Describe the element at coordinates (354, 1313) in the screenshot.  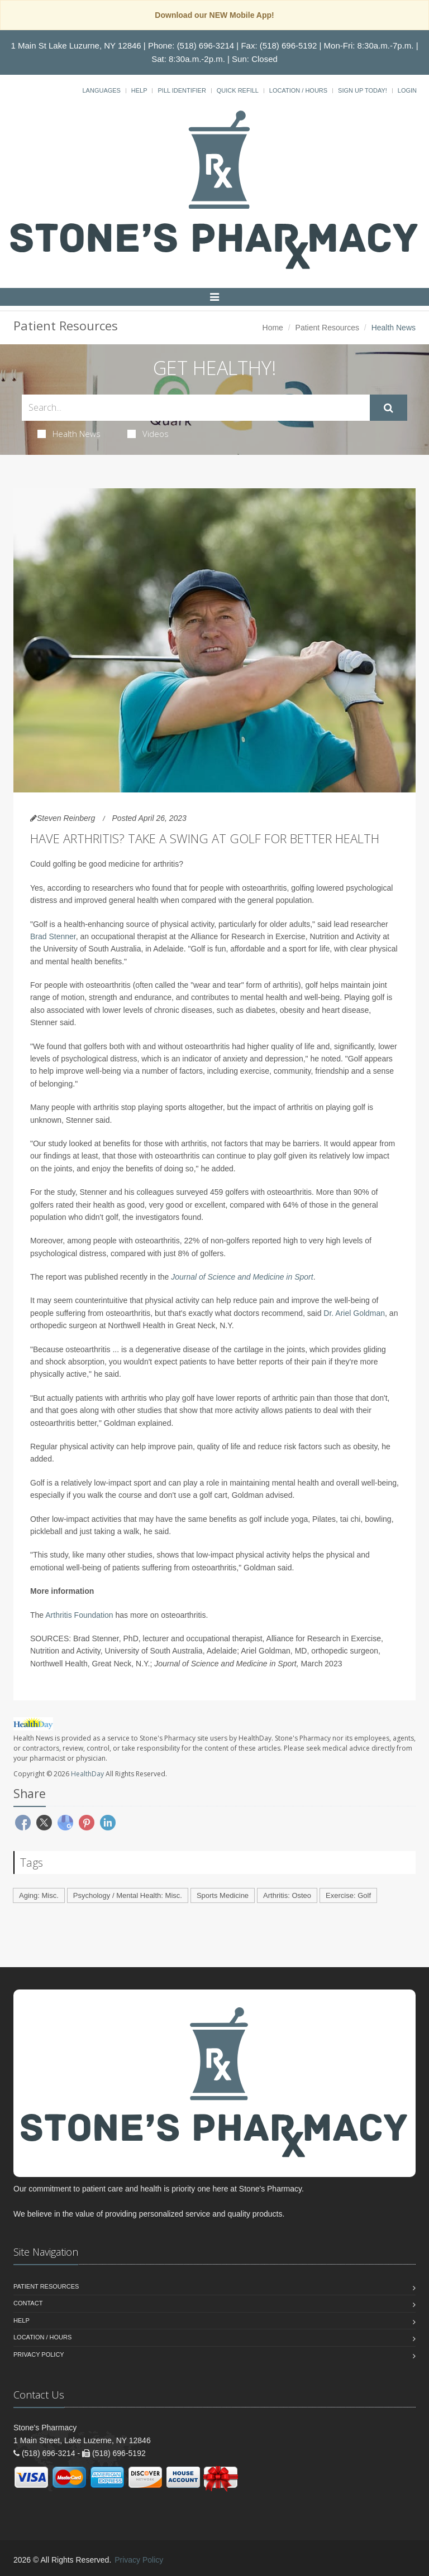
I see `Dr. Ariel Goldman` at that location.